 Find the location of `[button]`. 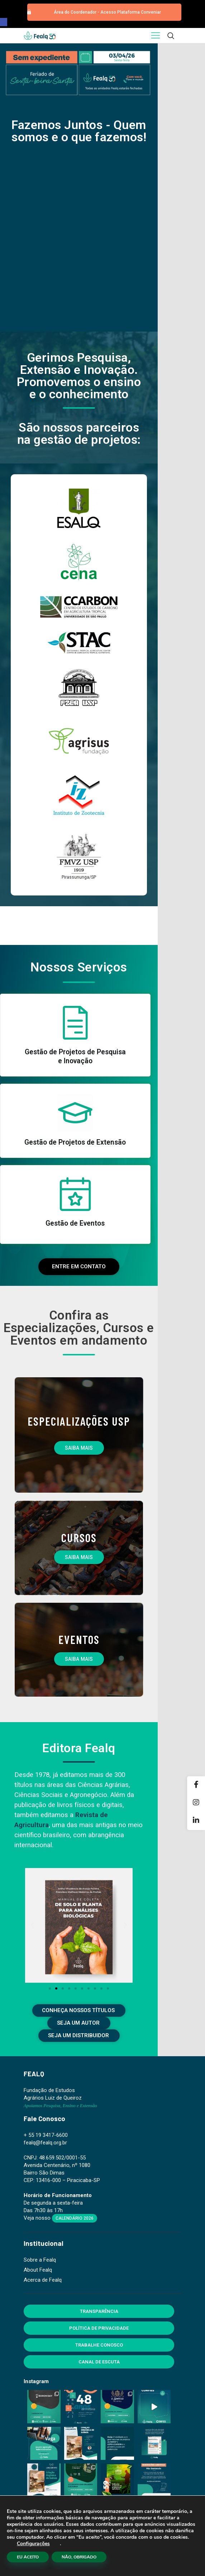

[button] is located at coordinates (3, 22).